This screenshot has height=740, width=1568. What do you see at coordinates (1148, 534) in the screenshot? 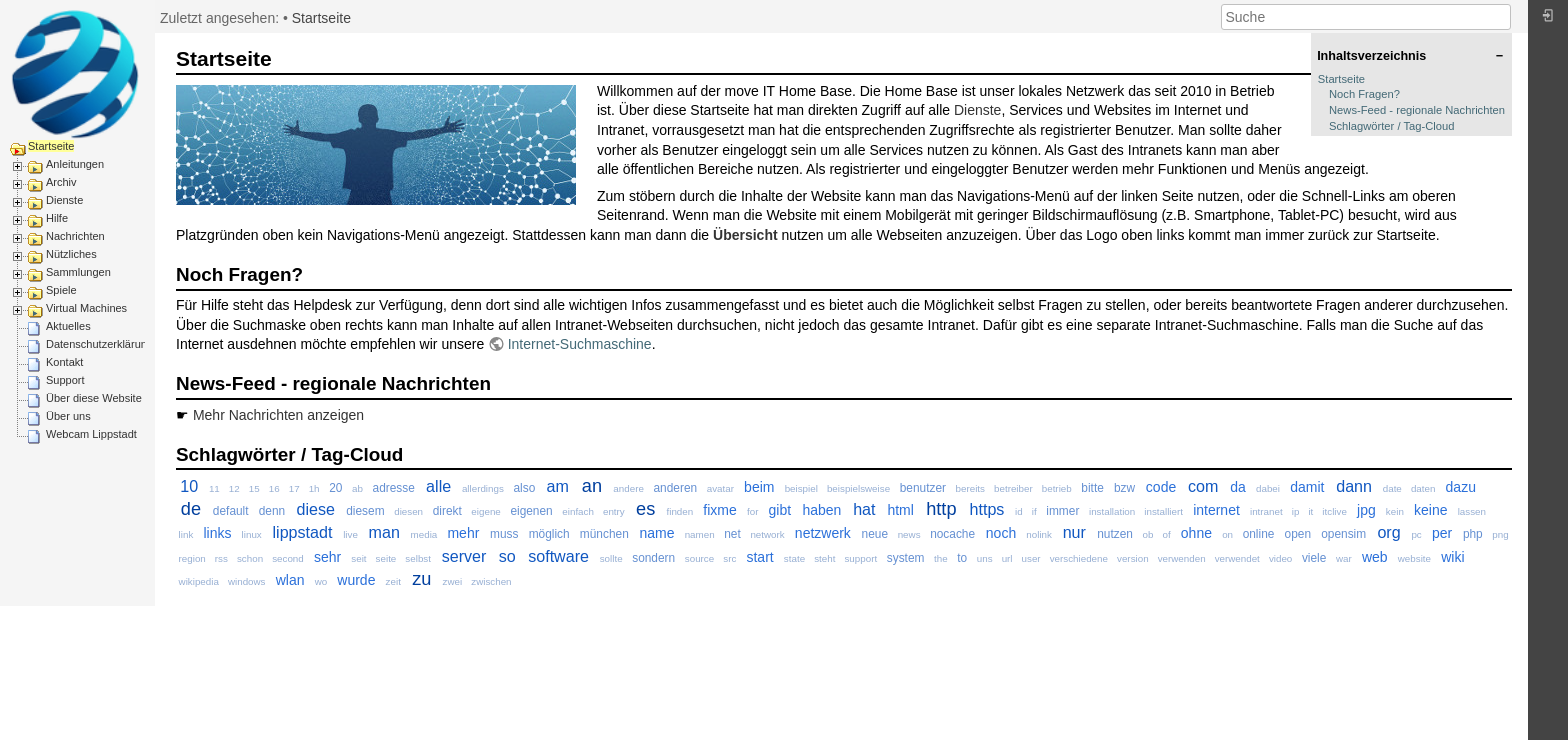
I see `ob` at bounding box center [1148, 534].